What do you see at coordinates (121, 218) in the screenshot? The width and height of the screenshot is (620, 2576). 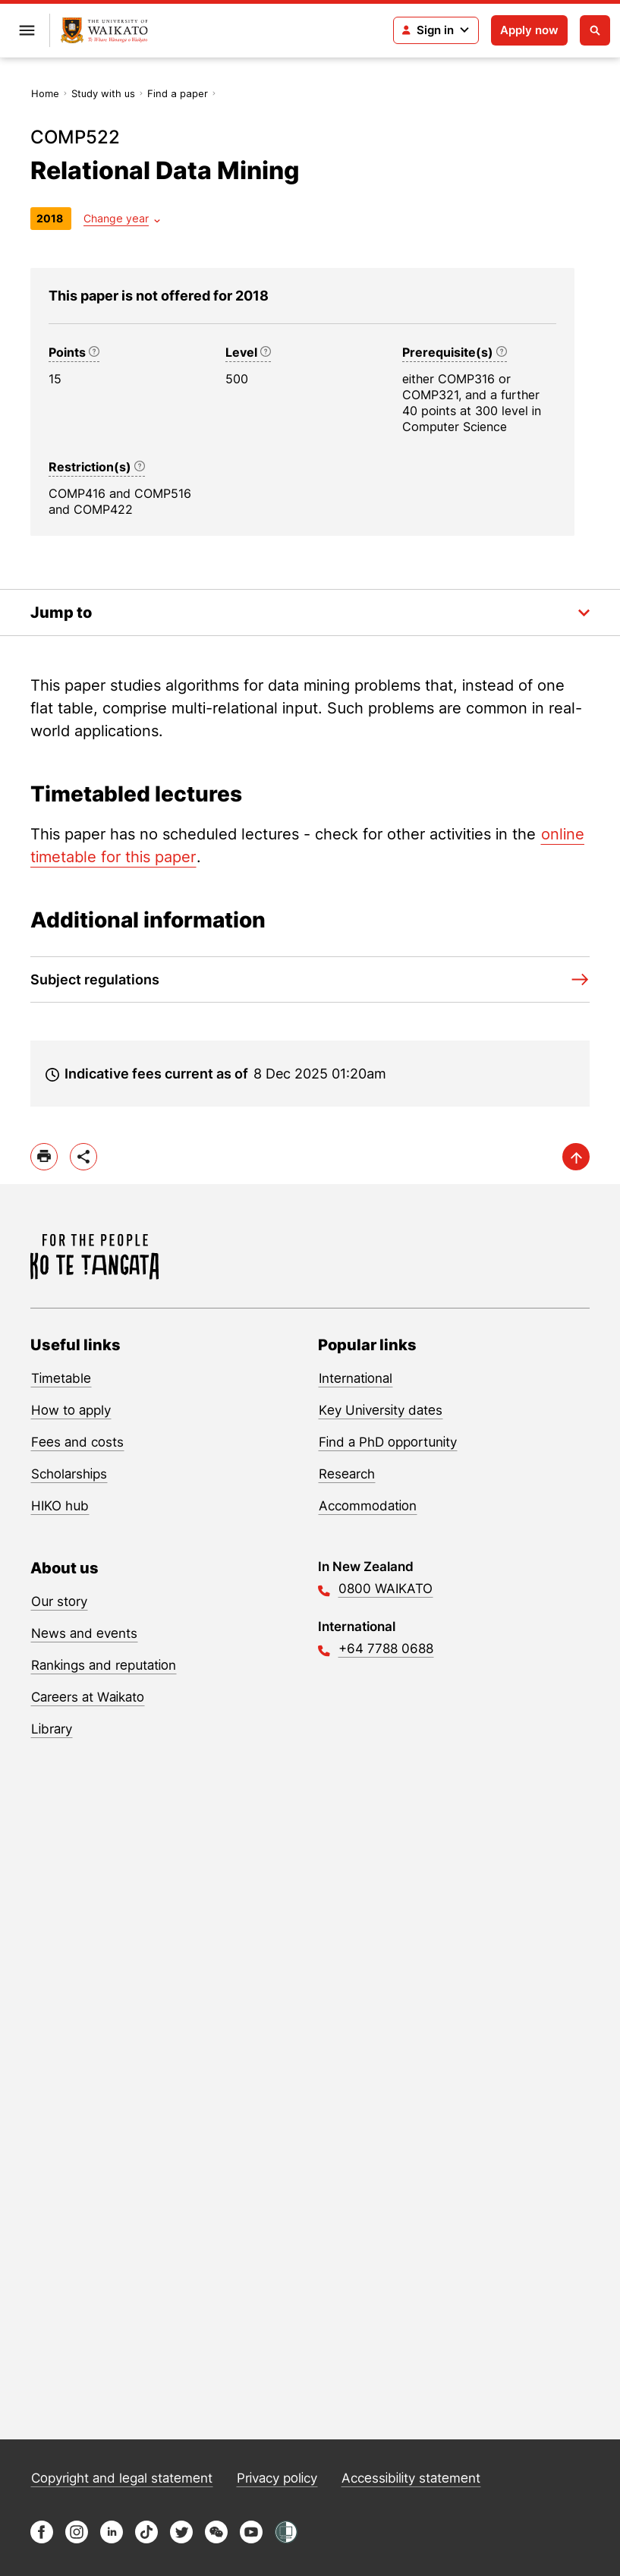 I see `[Year dropdown]` at bounding box center [121, 218].